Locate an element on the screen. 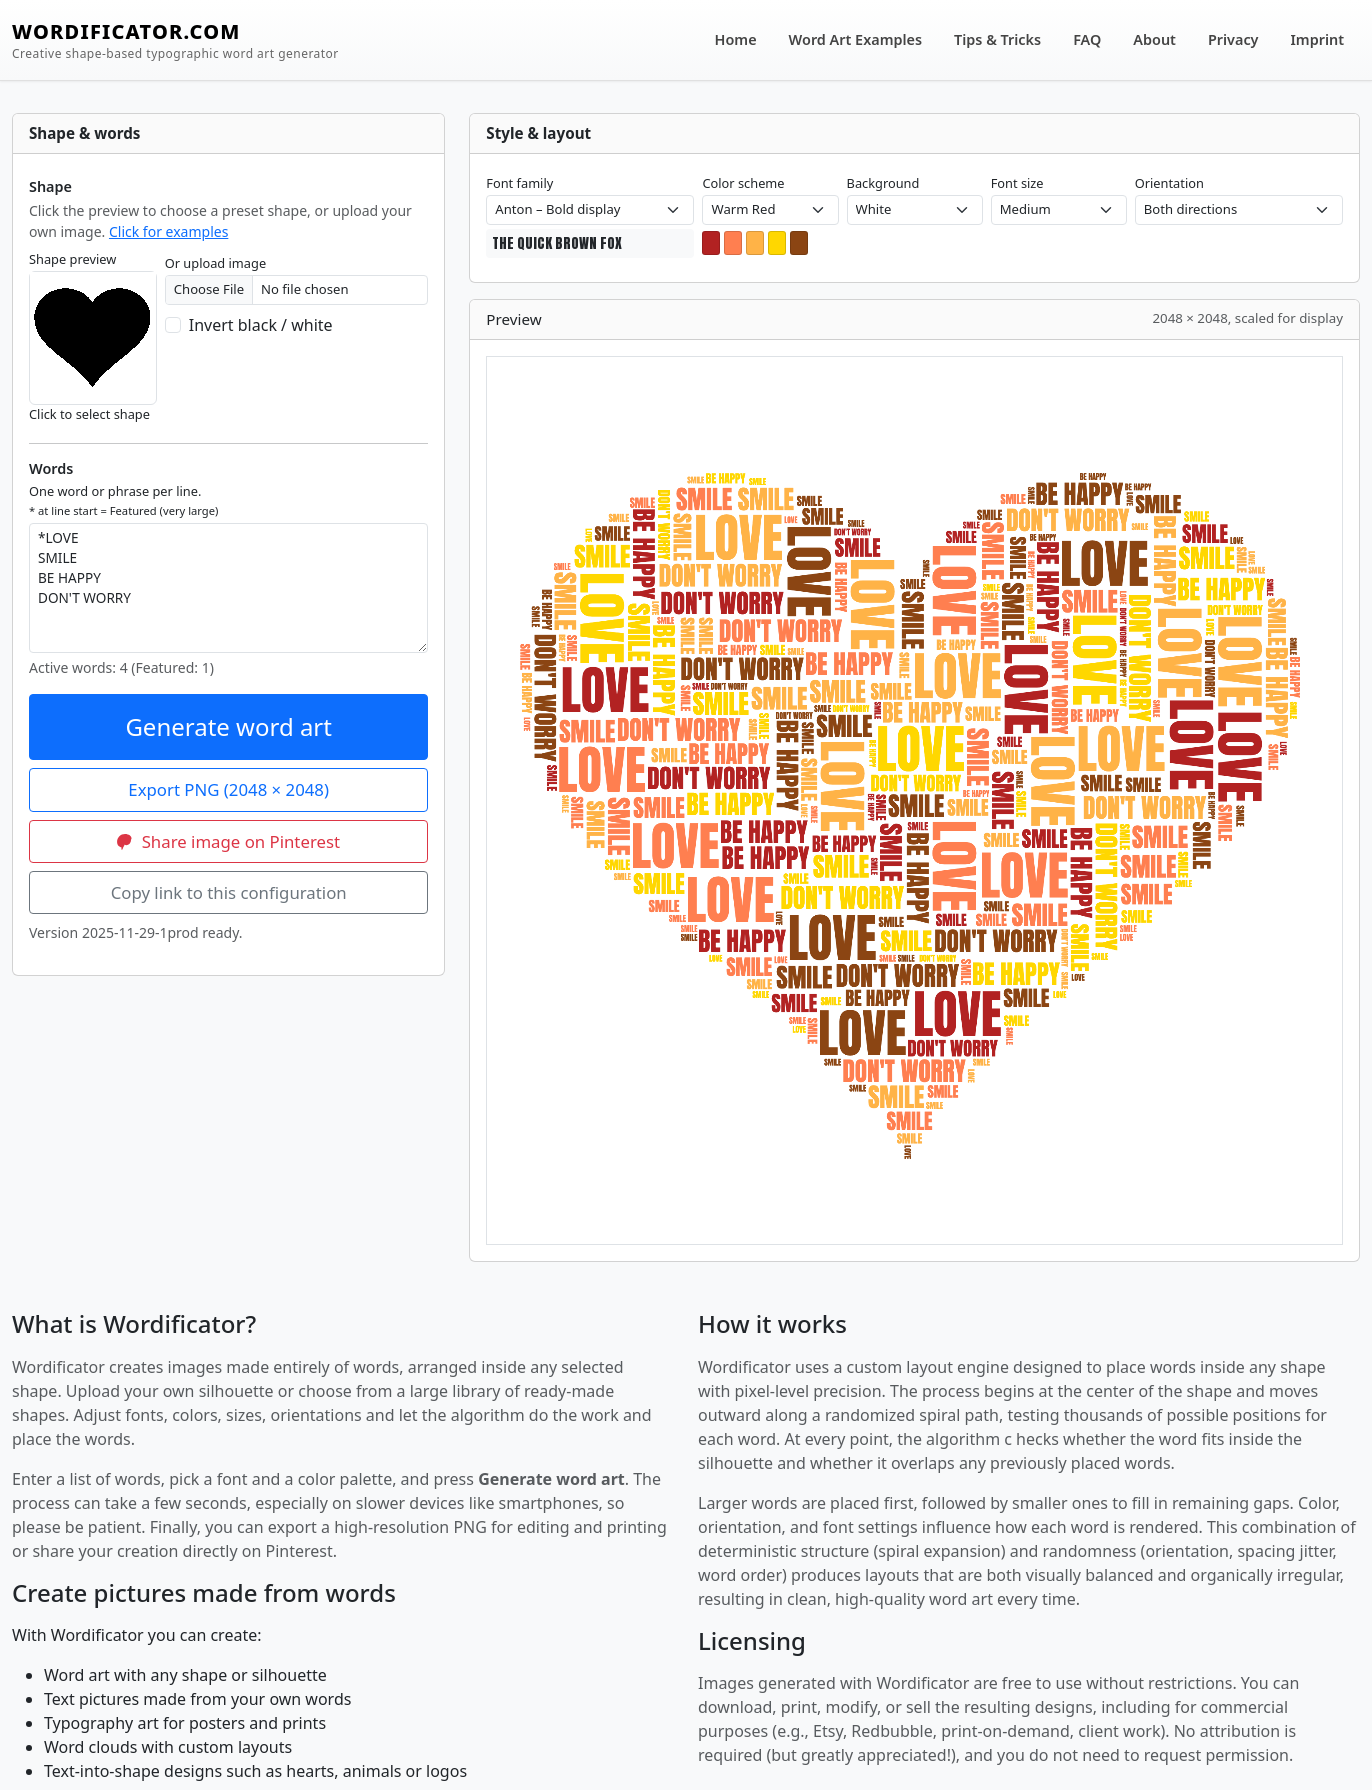 Image resolution: width=1372 pixels, height=1790 pixels. Generate word art is located at coordinates (228, 726).